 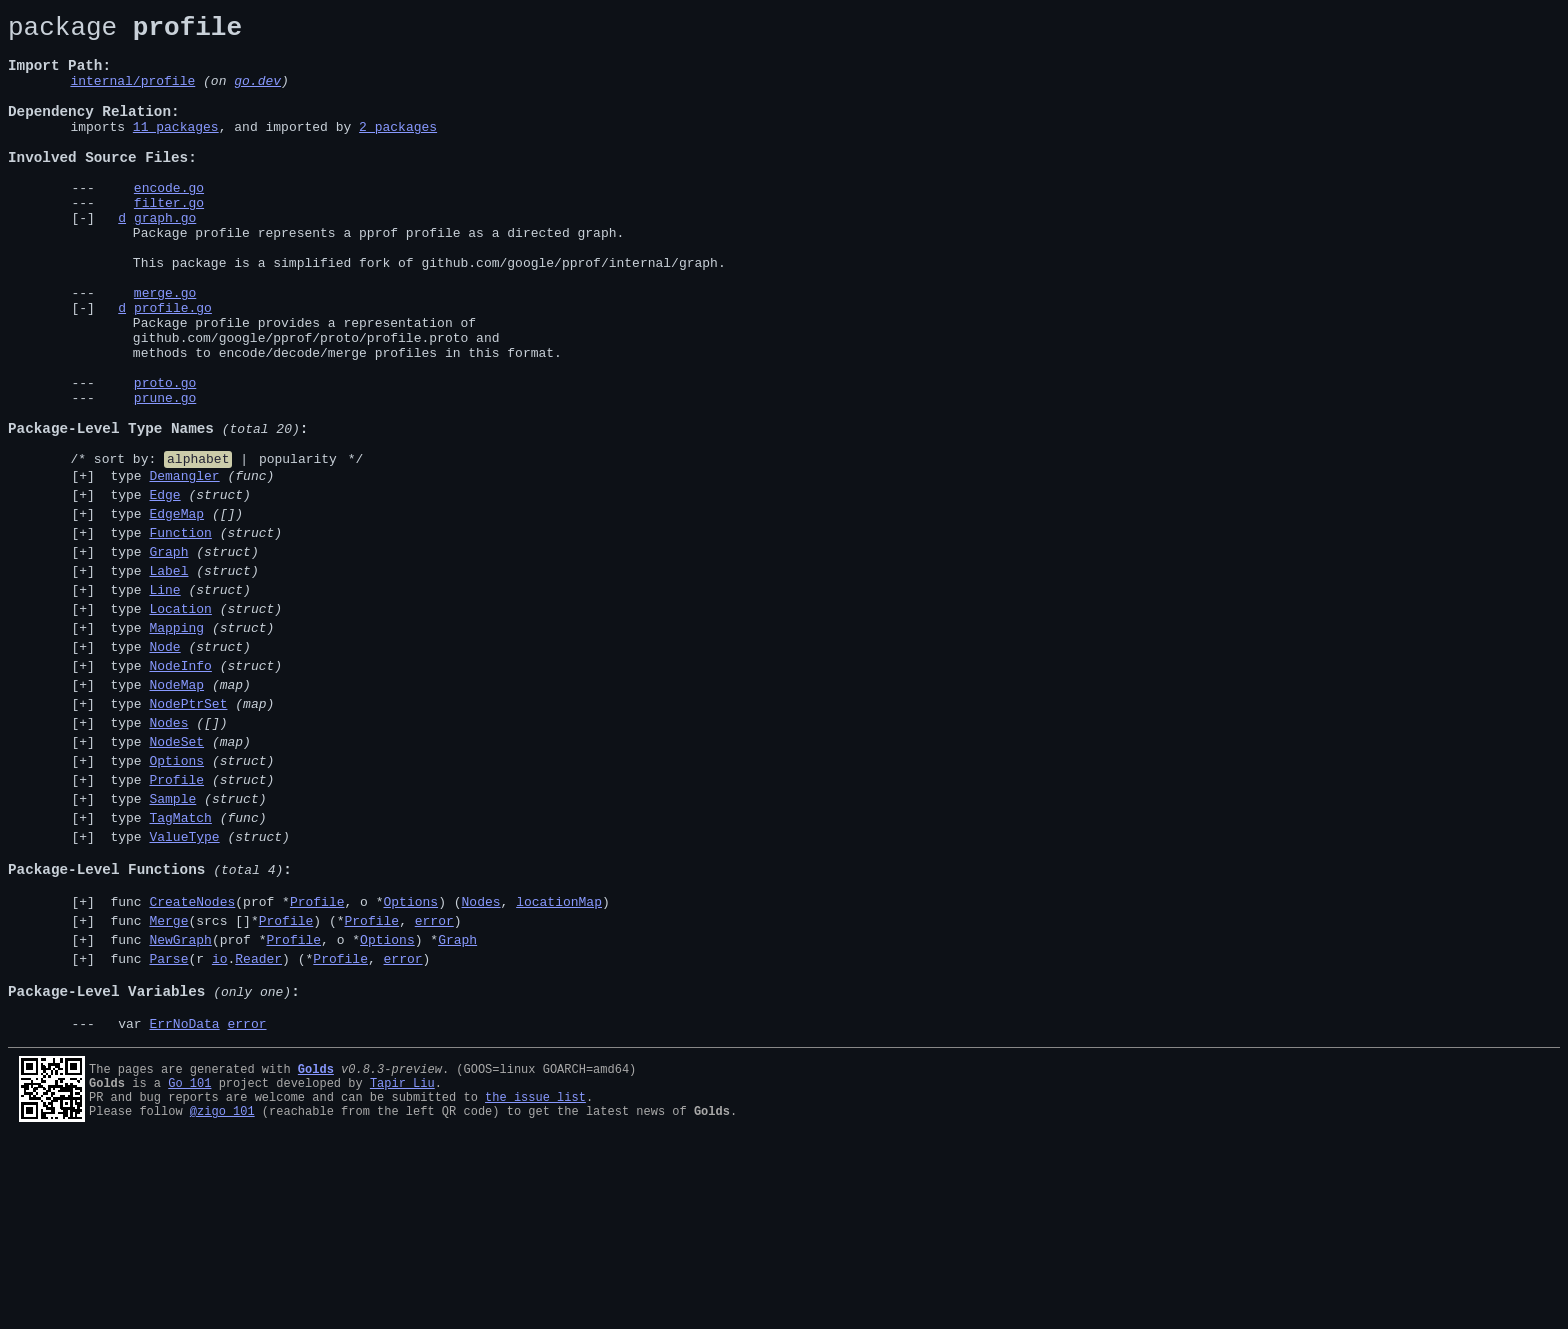 I want to click on internal/profile, so click(x=132, y=95).